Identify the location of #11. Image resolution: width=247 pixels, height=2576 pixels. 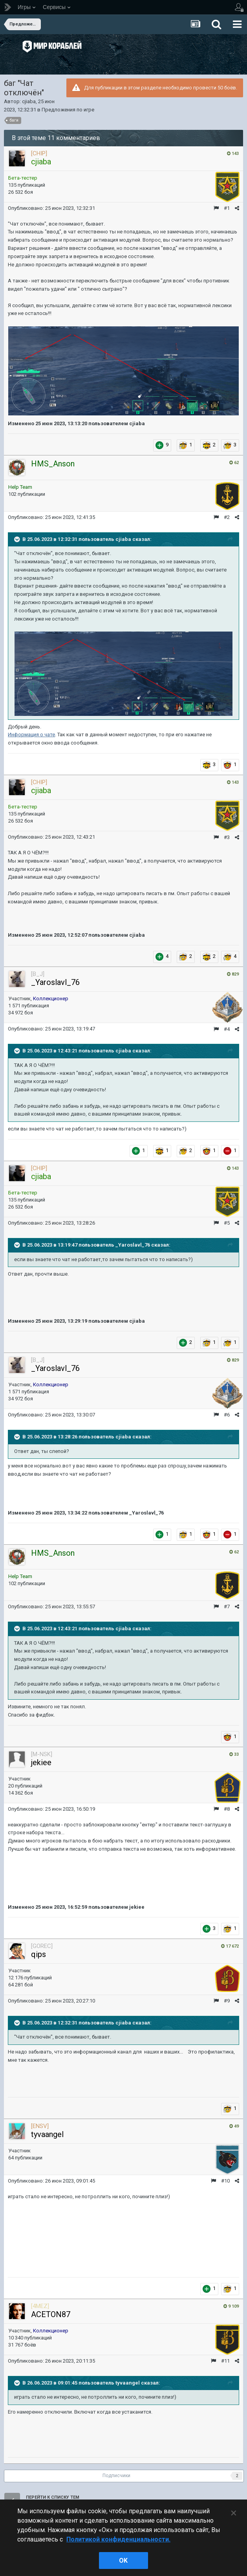
(225, 2361).